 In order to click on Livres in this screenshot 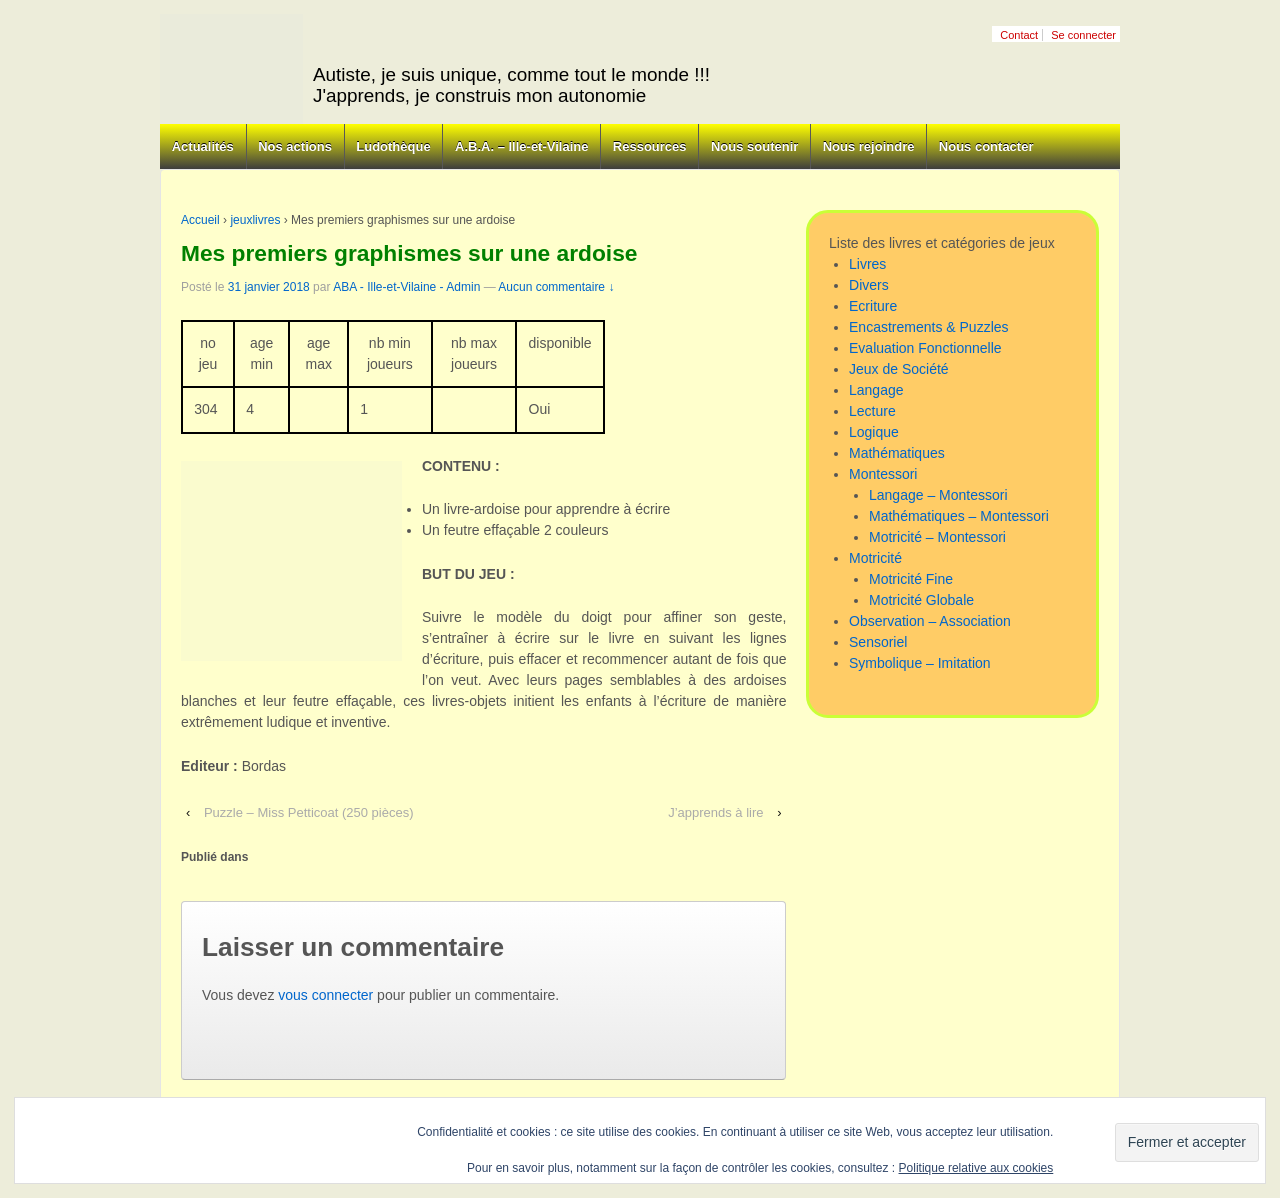, I will do `click(867, 264)`.